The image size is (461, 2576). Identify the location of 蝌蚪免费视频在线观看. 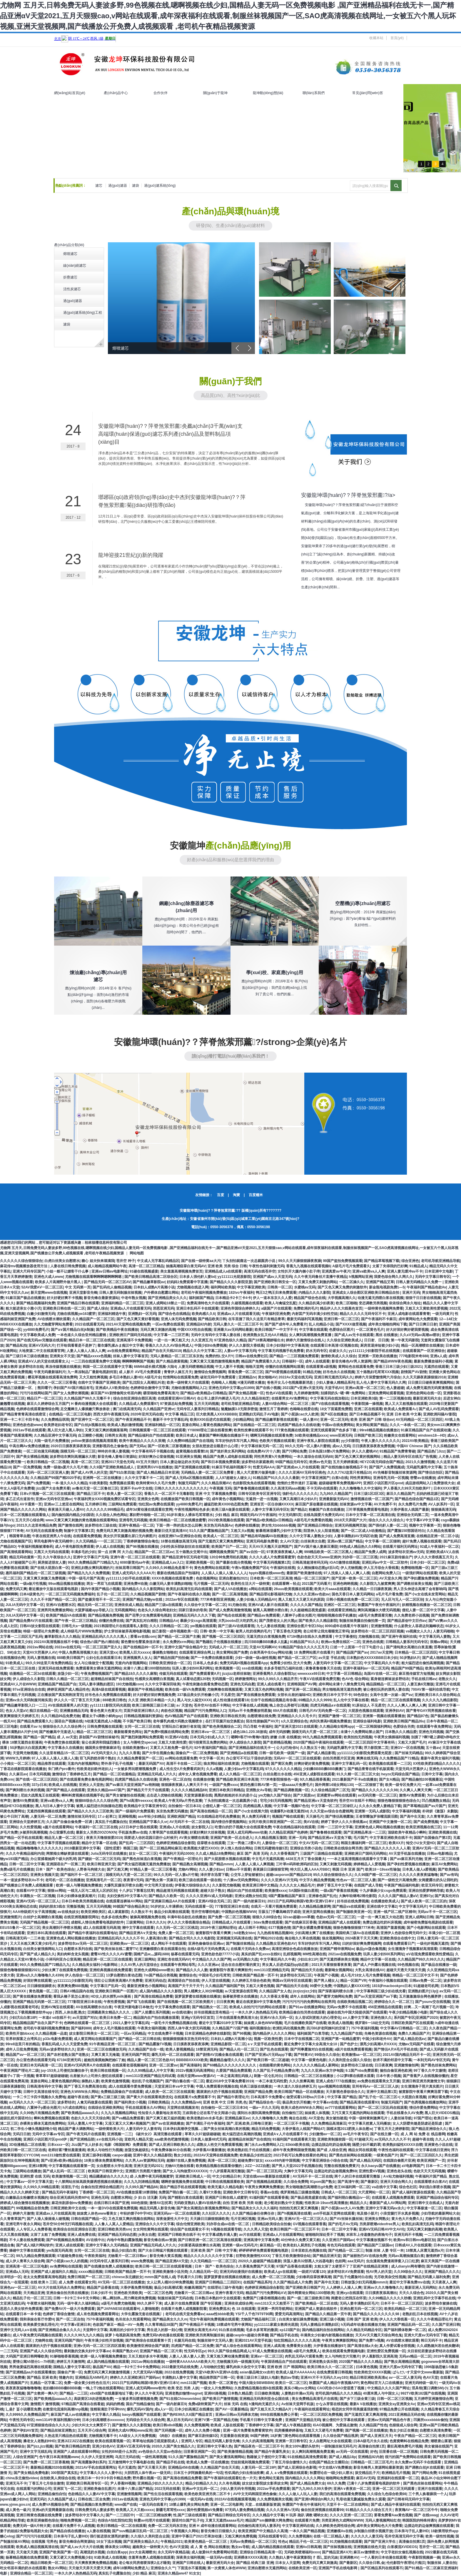
(51, 2118).